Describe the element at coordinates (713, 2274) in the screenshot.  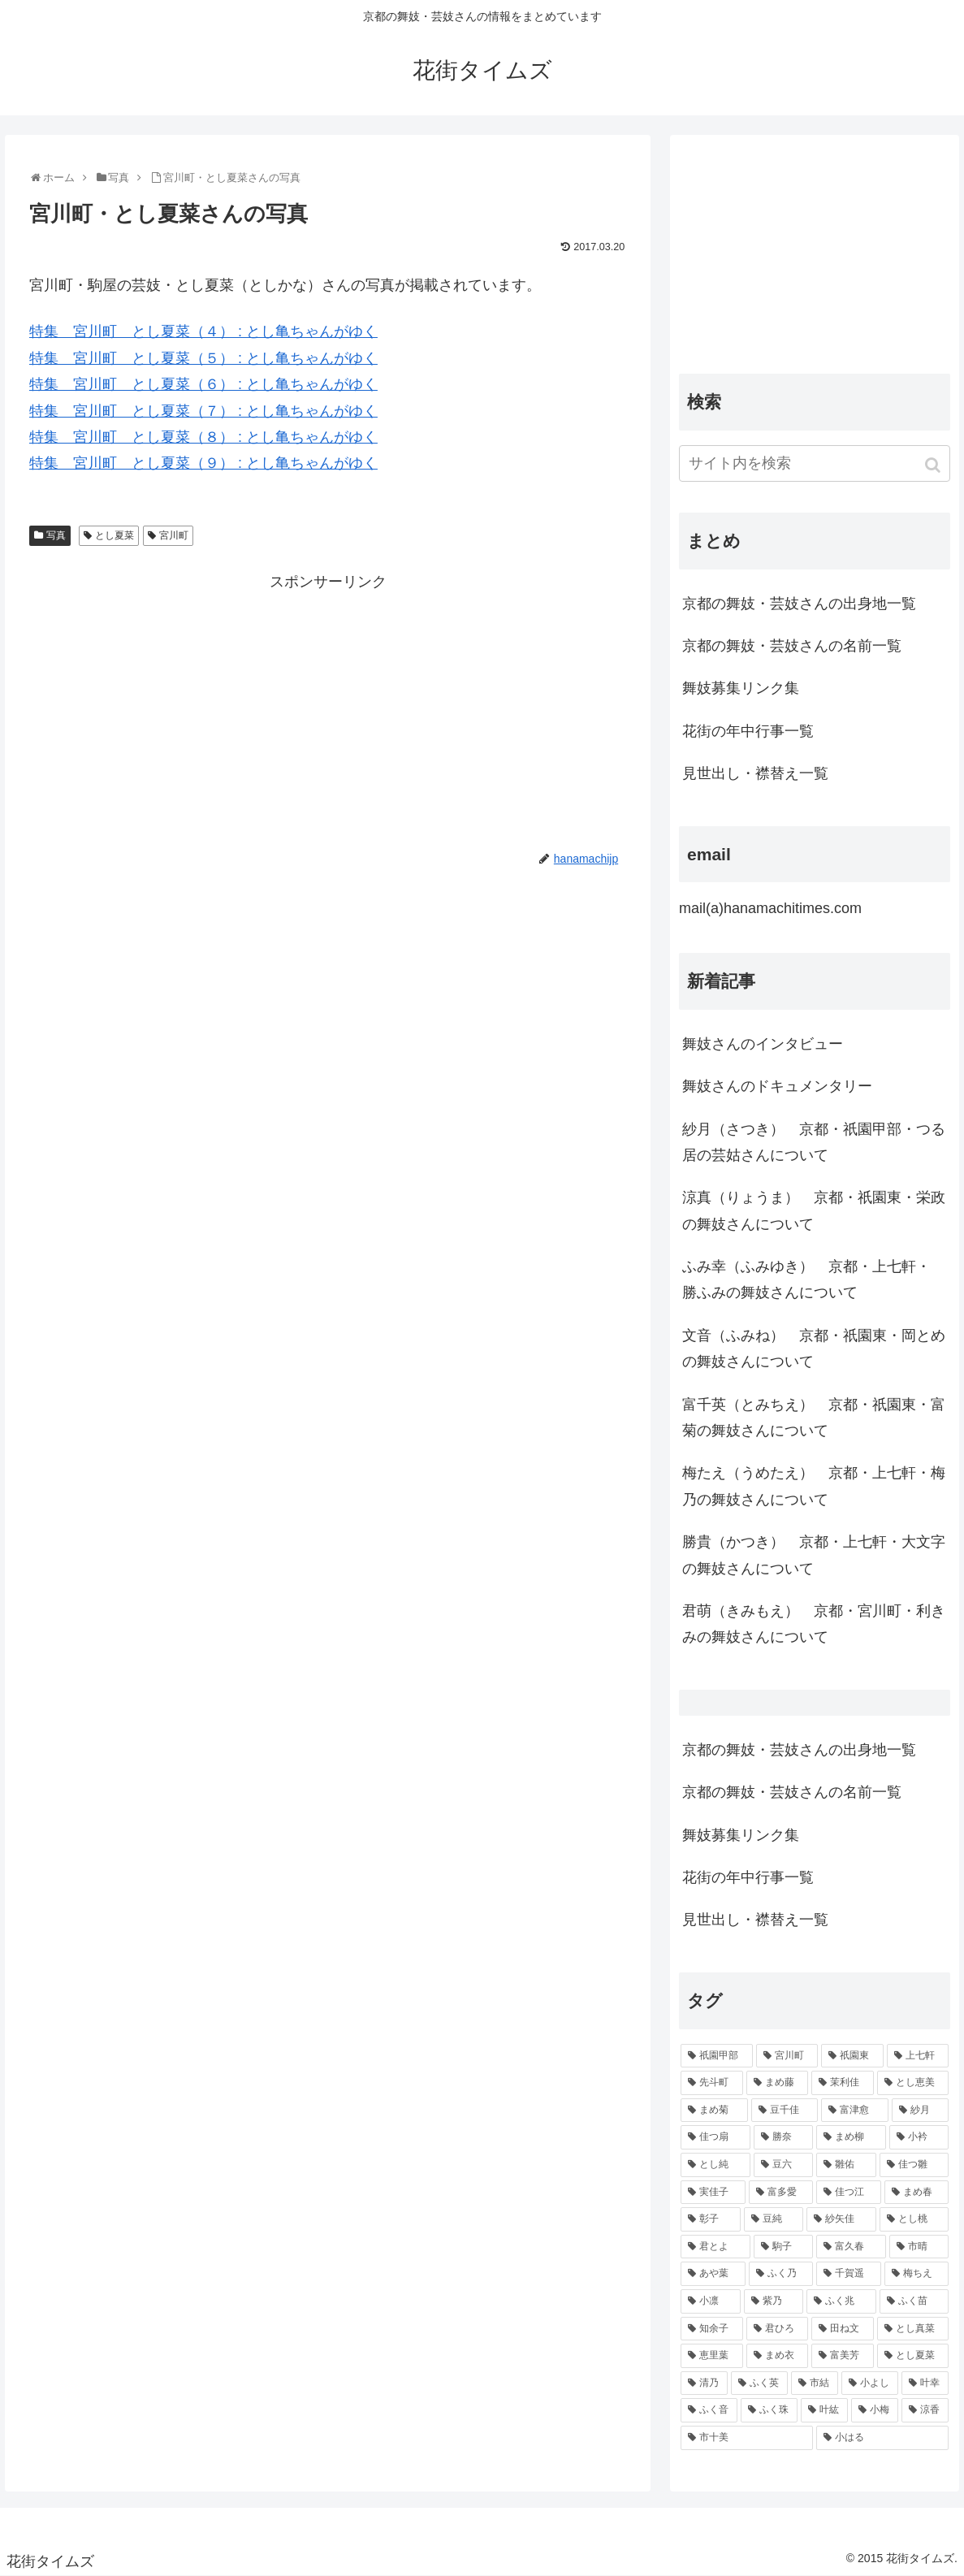
I see `[あや葉 (61個の項目)]` at that location.